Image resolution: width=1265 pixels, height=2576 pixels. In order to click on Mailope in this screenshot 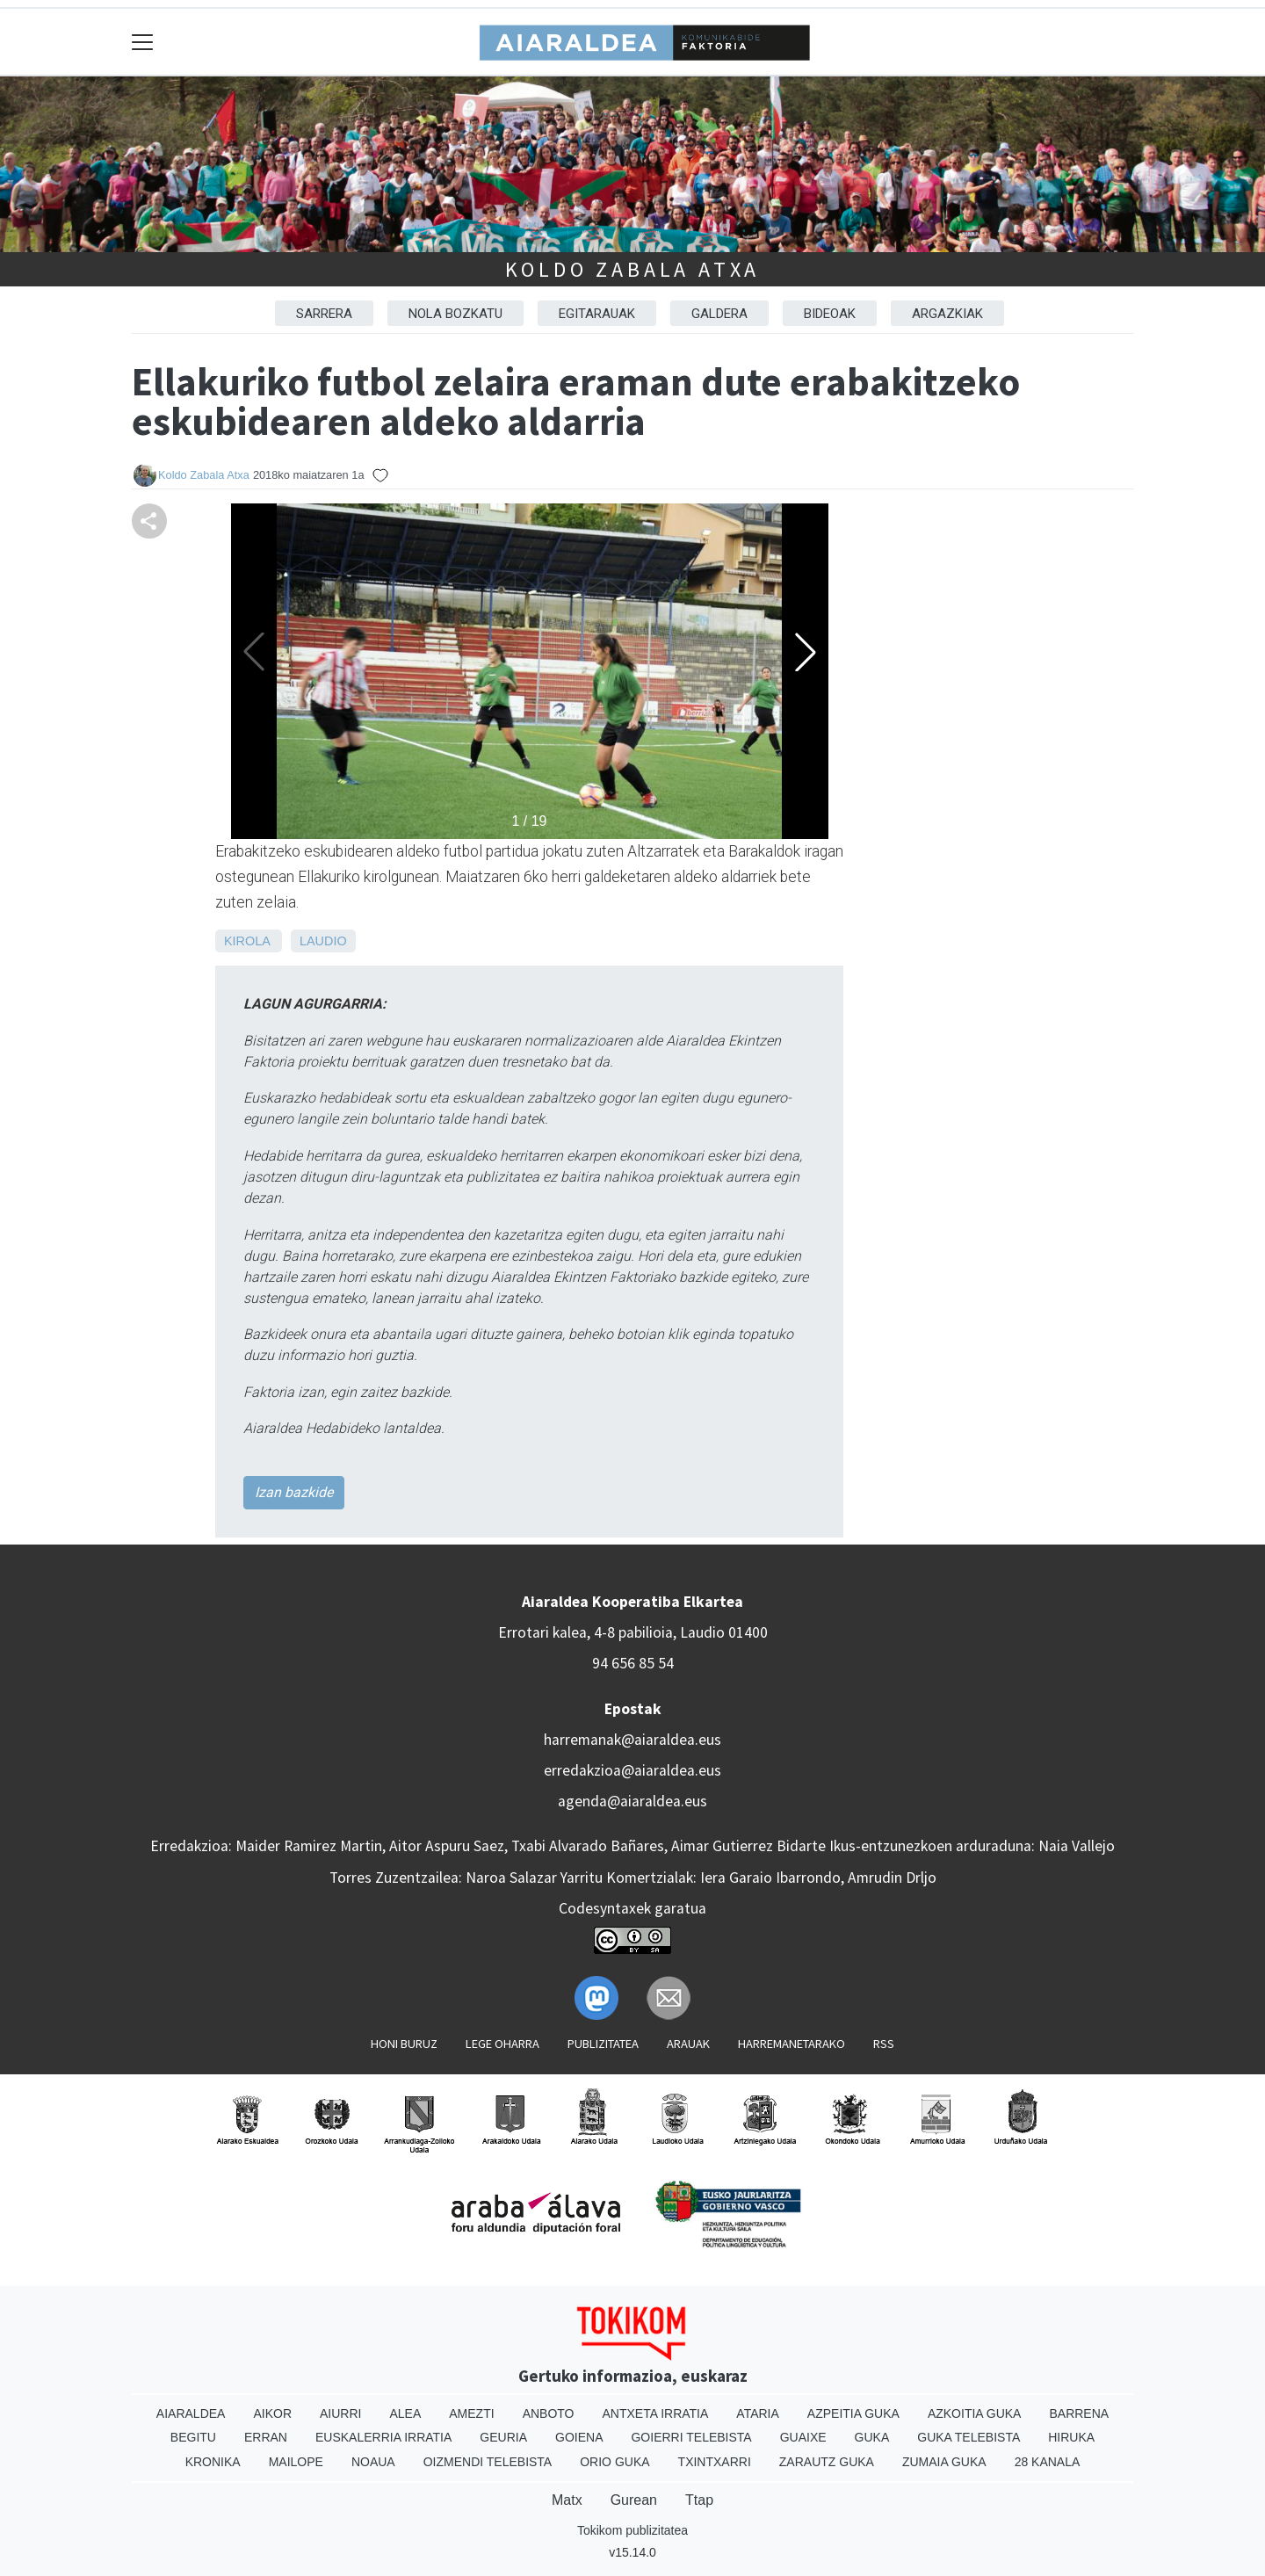, I will do `click(296, 2462)`.